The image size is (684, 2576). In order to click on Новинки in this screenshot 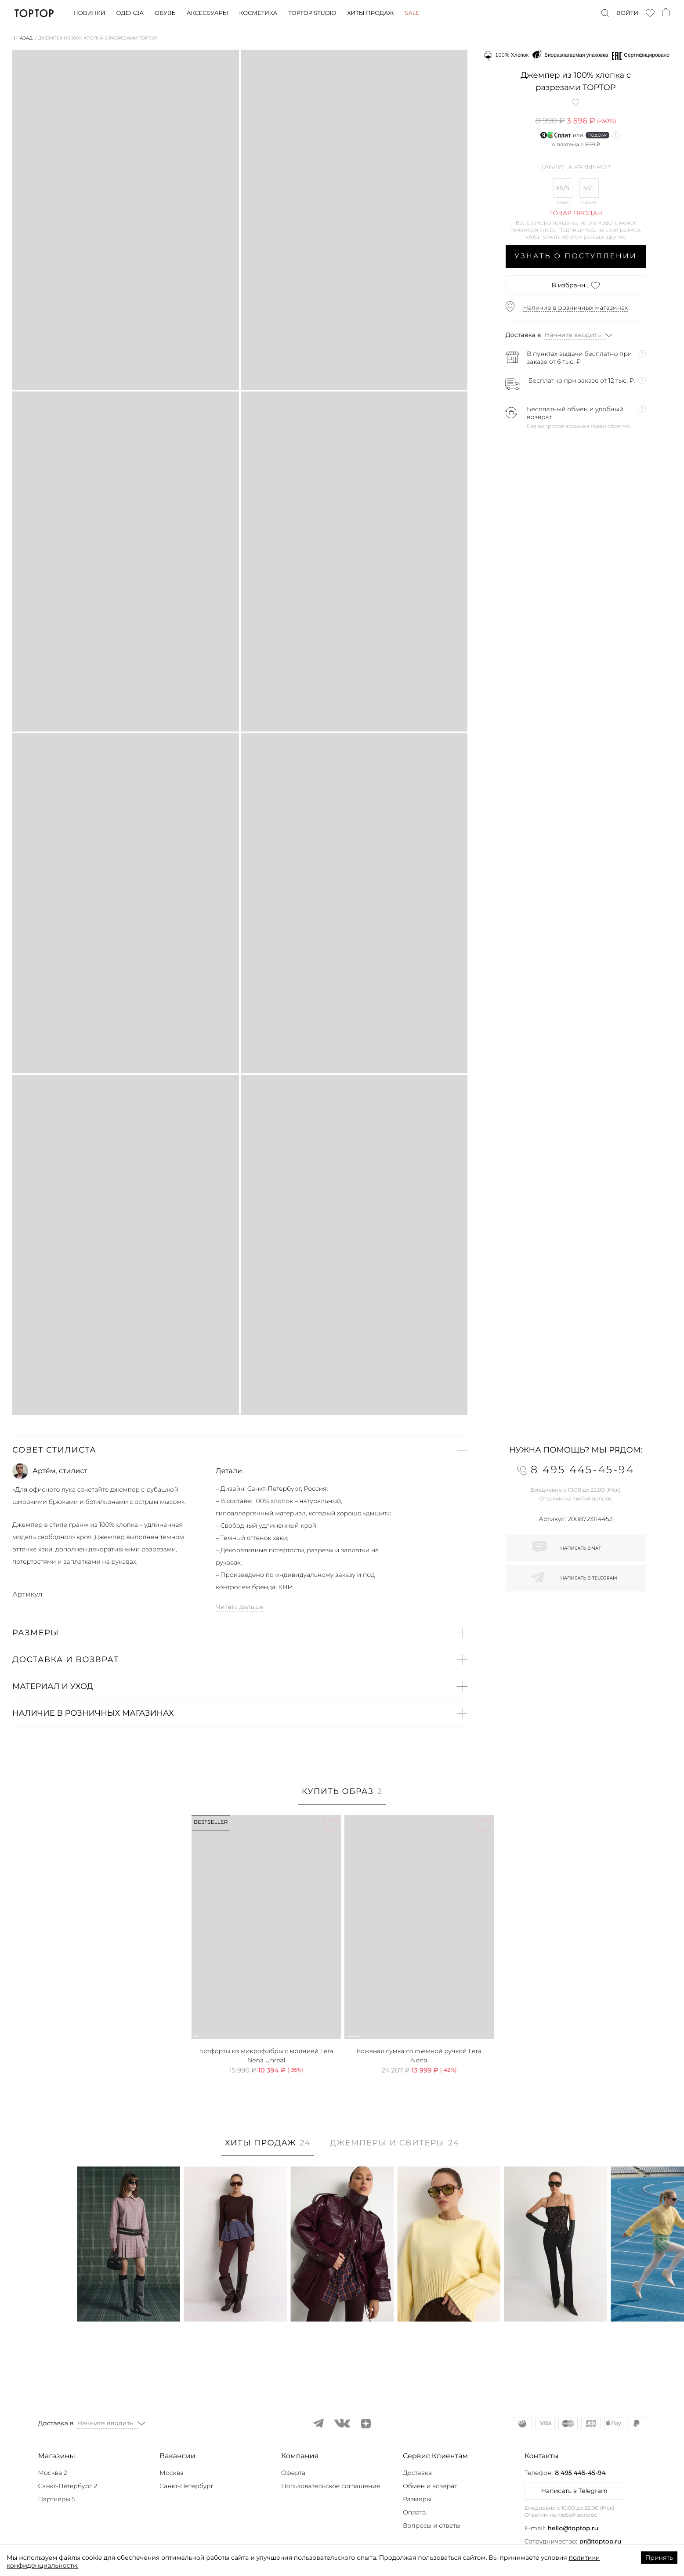, I will do `click(89, 13)`.